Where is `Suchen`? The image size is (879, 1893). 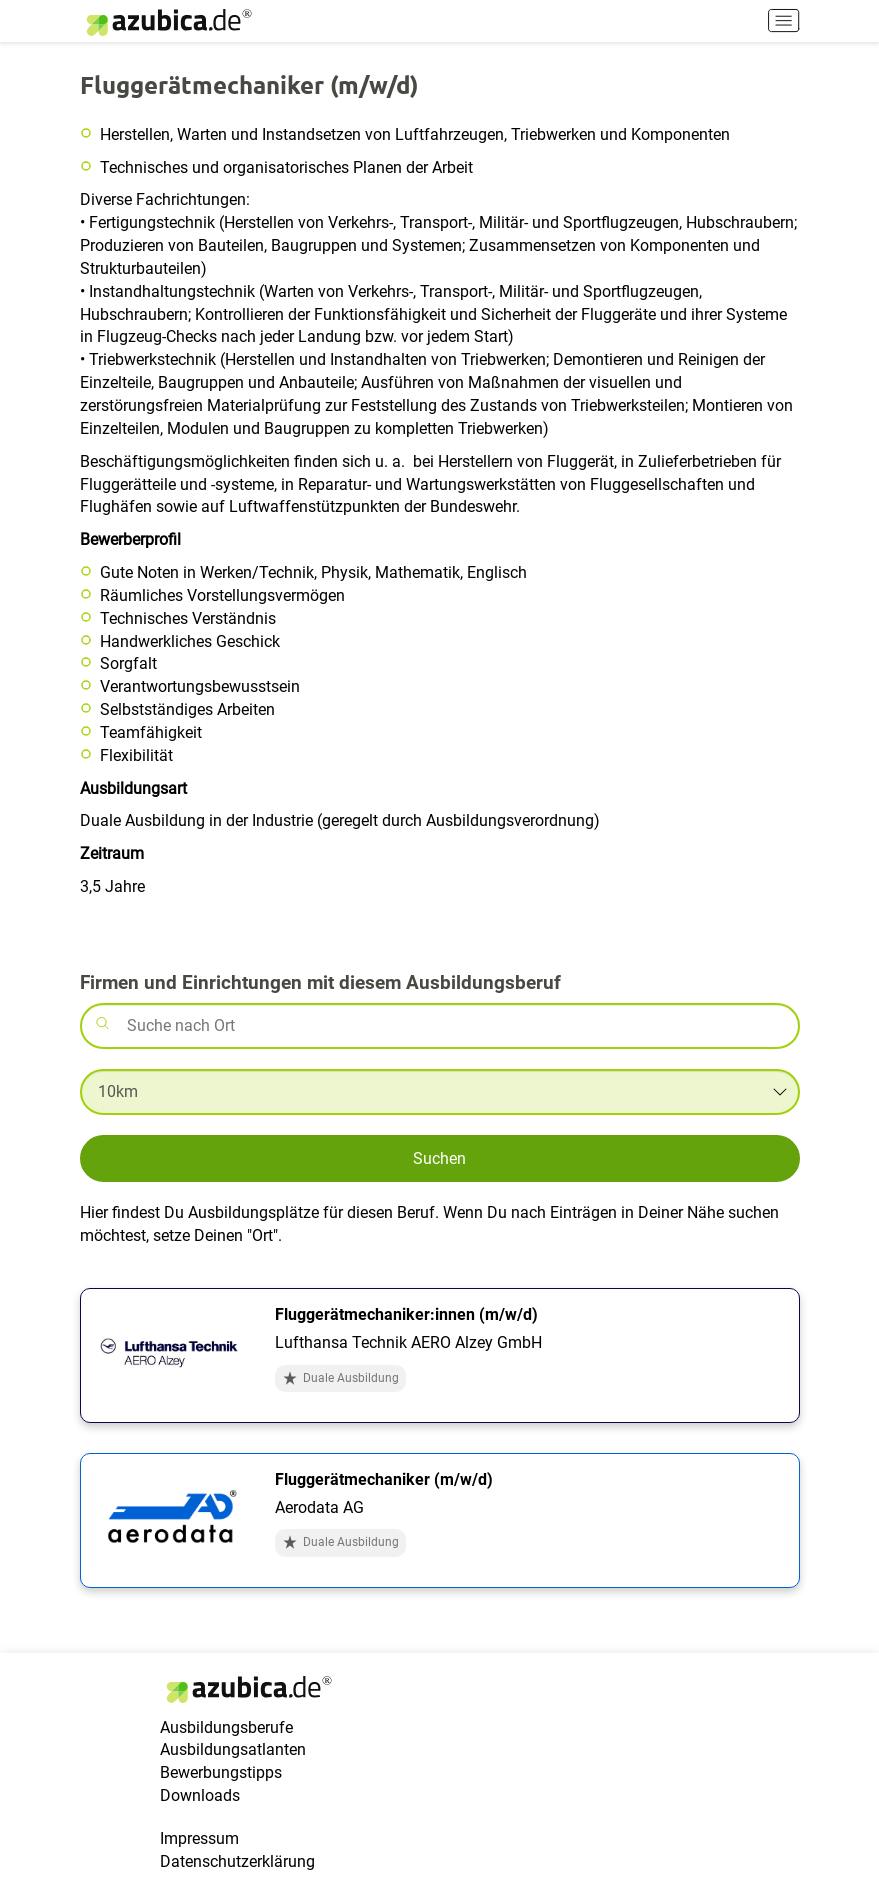
Suchen is located at coordinates (439, 1158).